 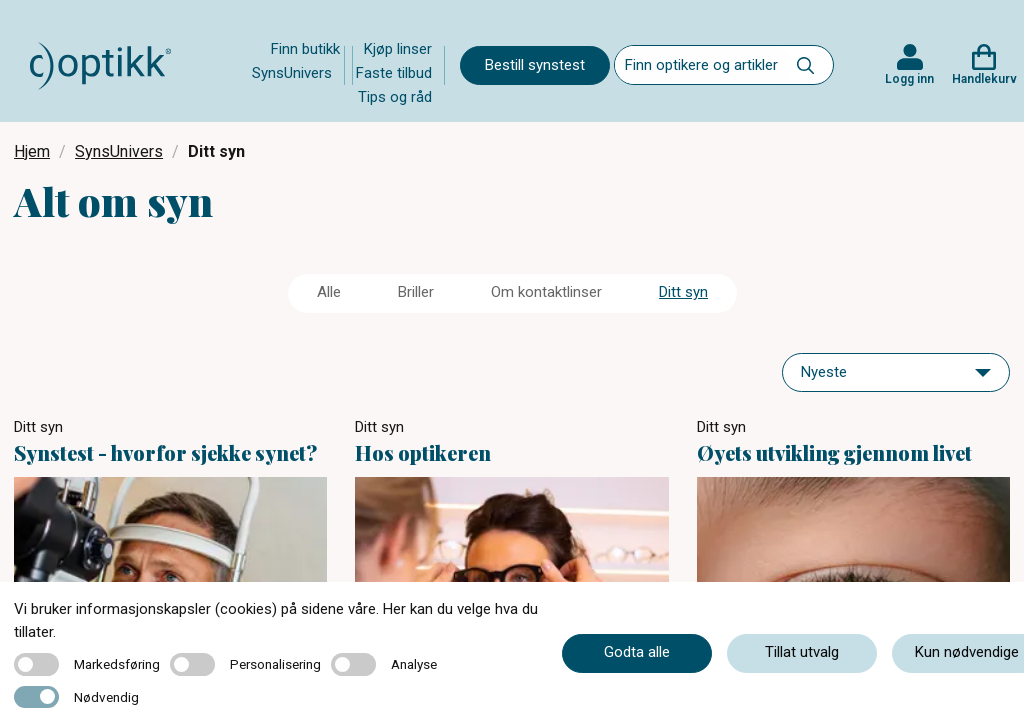 What do you see at coordinates (802, 652) in the screenshot?
I see `Tillat utvalg` at bounding box center [802, 652].